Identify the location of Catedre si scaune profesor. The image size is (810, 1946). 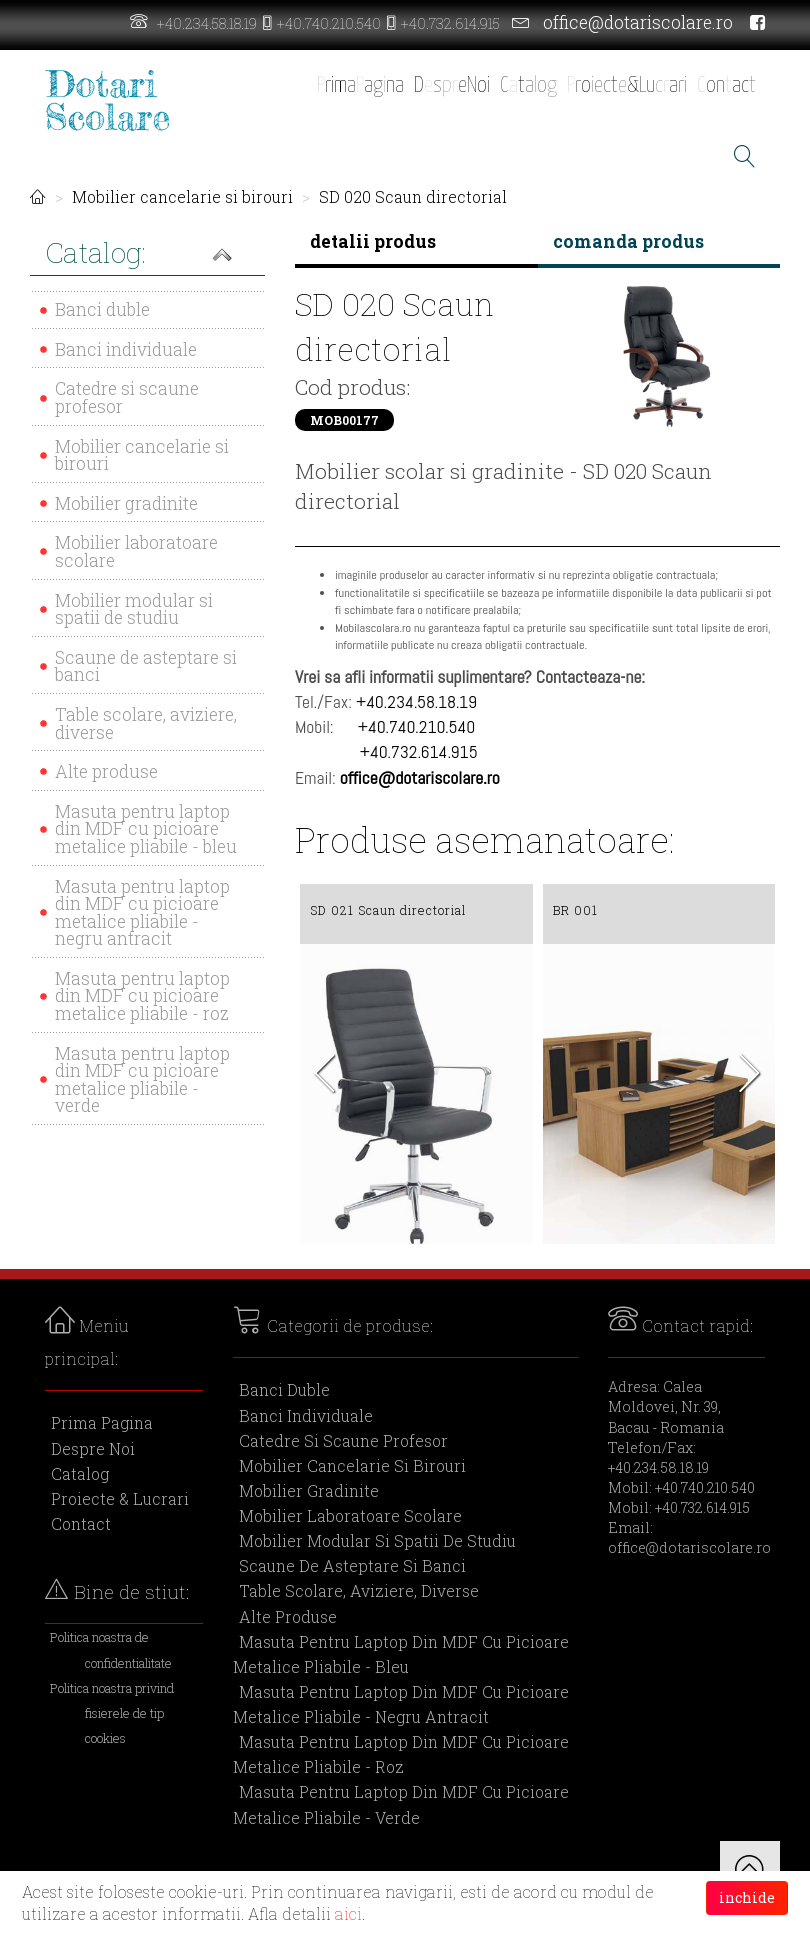
(127, 397).